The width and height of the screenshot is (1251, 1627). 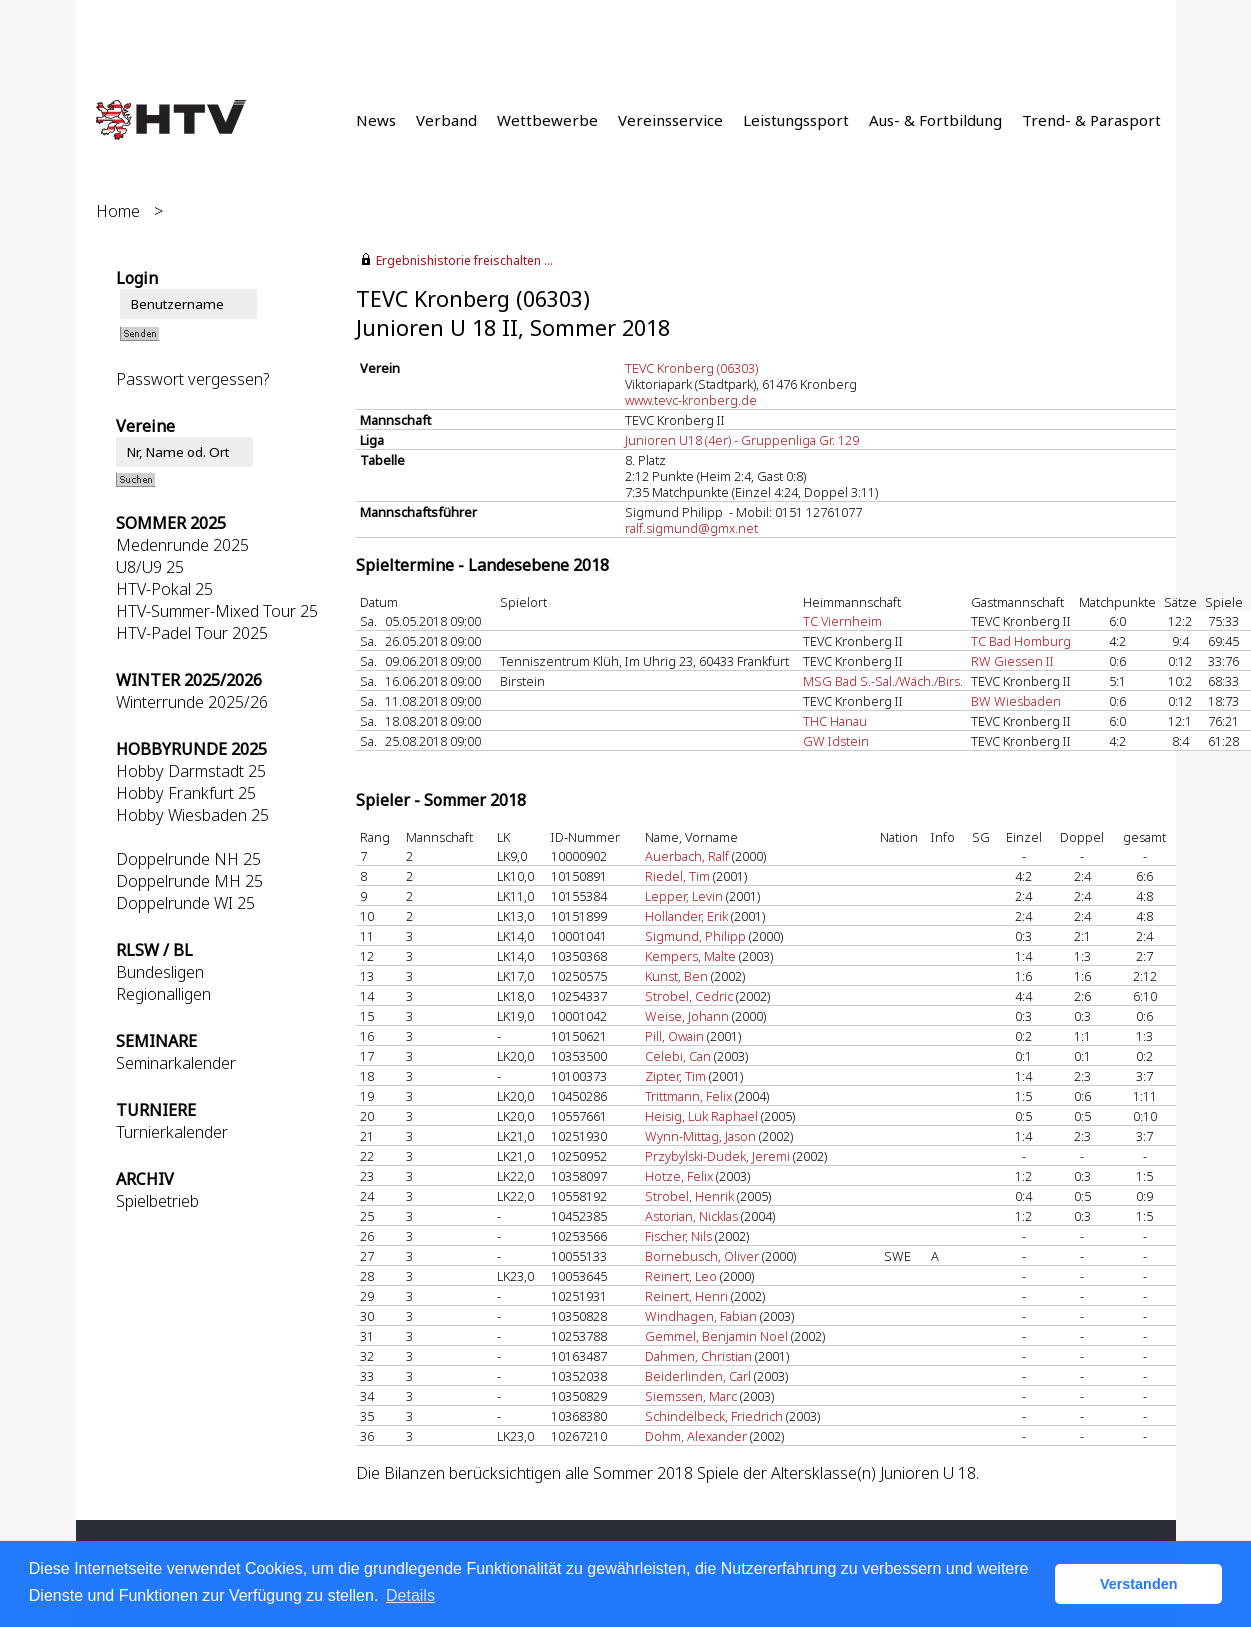 I want to click on Pill, Owain, so click(x=674, y=1036).